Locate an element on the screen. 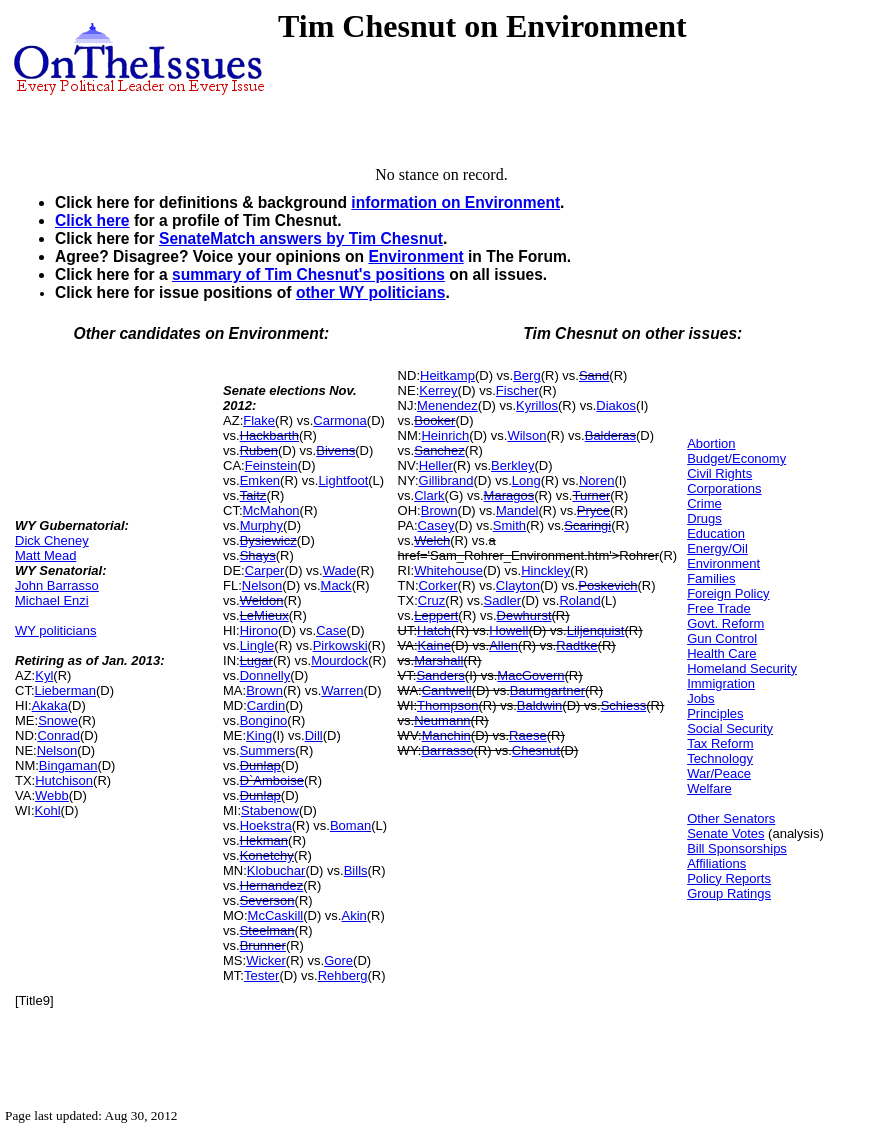 The width and height of the screenshot is (883, 1129). Mourdock is located at coordinates (339, 660).